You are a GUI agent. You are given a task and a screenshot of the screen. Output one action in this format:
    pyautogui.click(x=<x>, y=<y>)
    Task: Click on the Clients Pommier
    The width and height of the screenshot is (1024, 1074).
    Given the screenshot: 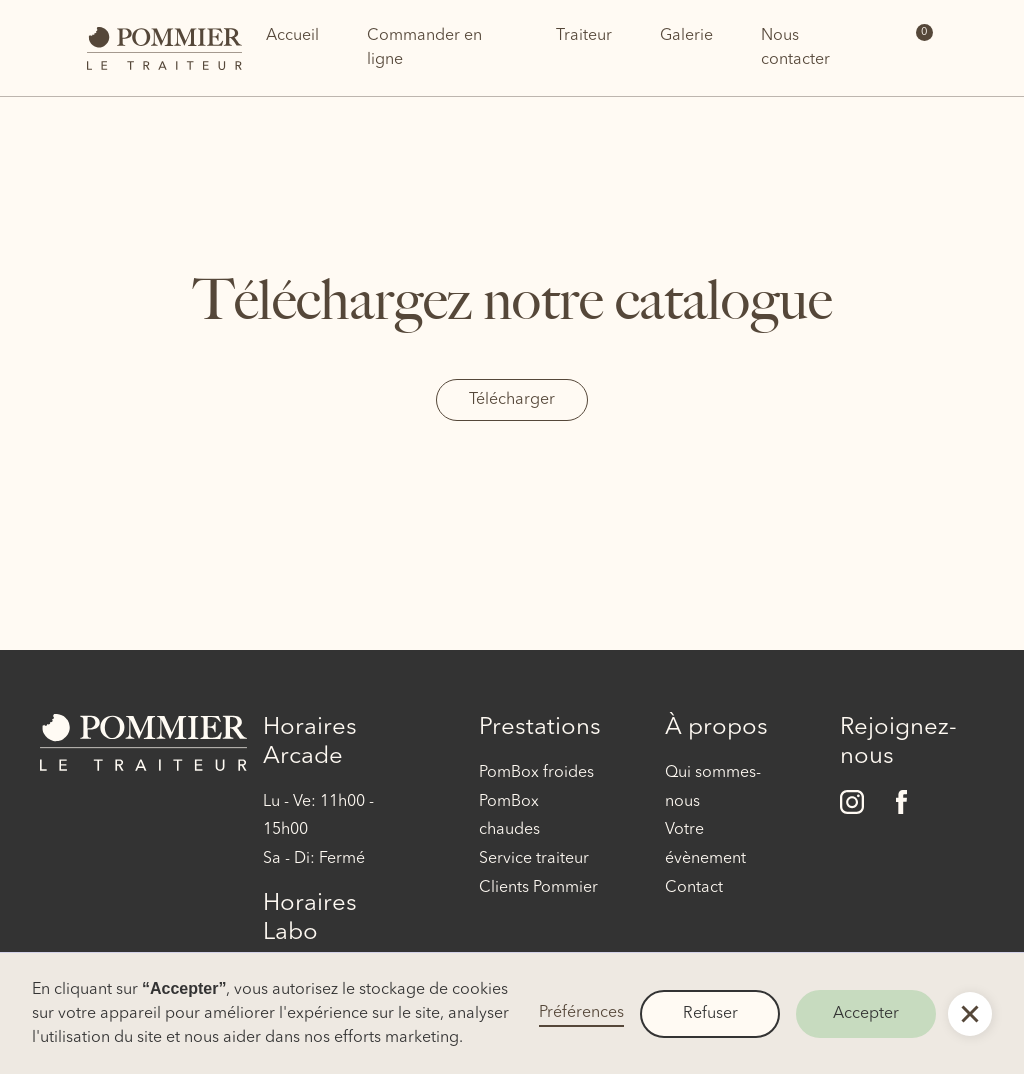 What is the action you would take?
    pyautogui.click(x=538, y=888)
    